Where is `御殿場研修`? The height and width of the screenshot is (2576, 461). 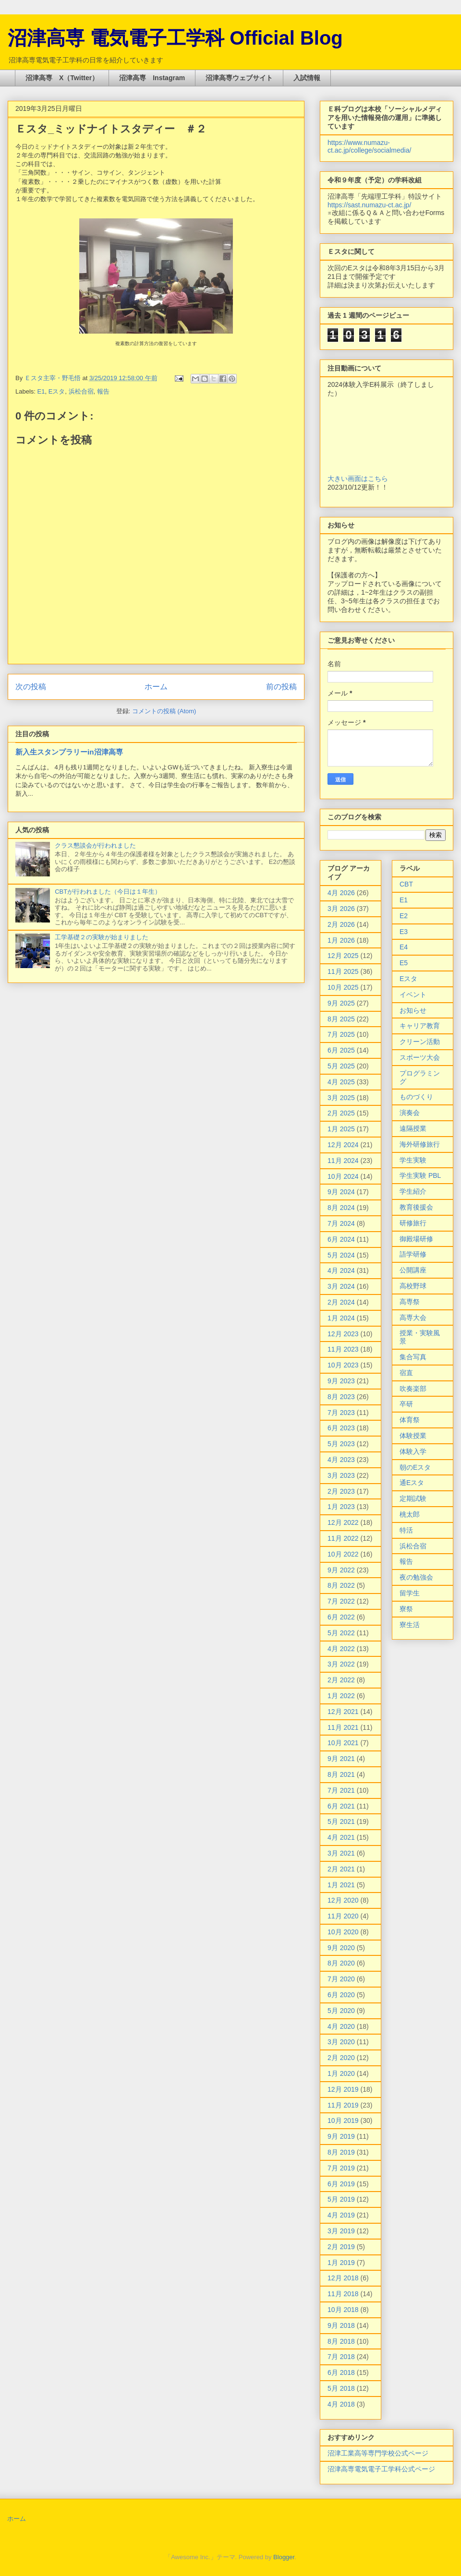
御殿場研修 is located at coordinates (416, 1239).